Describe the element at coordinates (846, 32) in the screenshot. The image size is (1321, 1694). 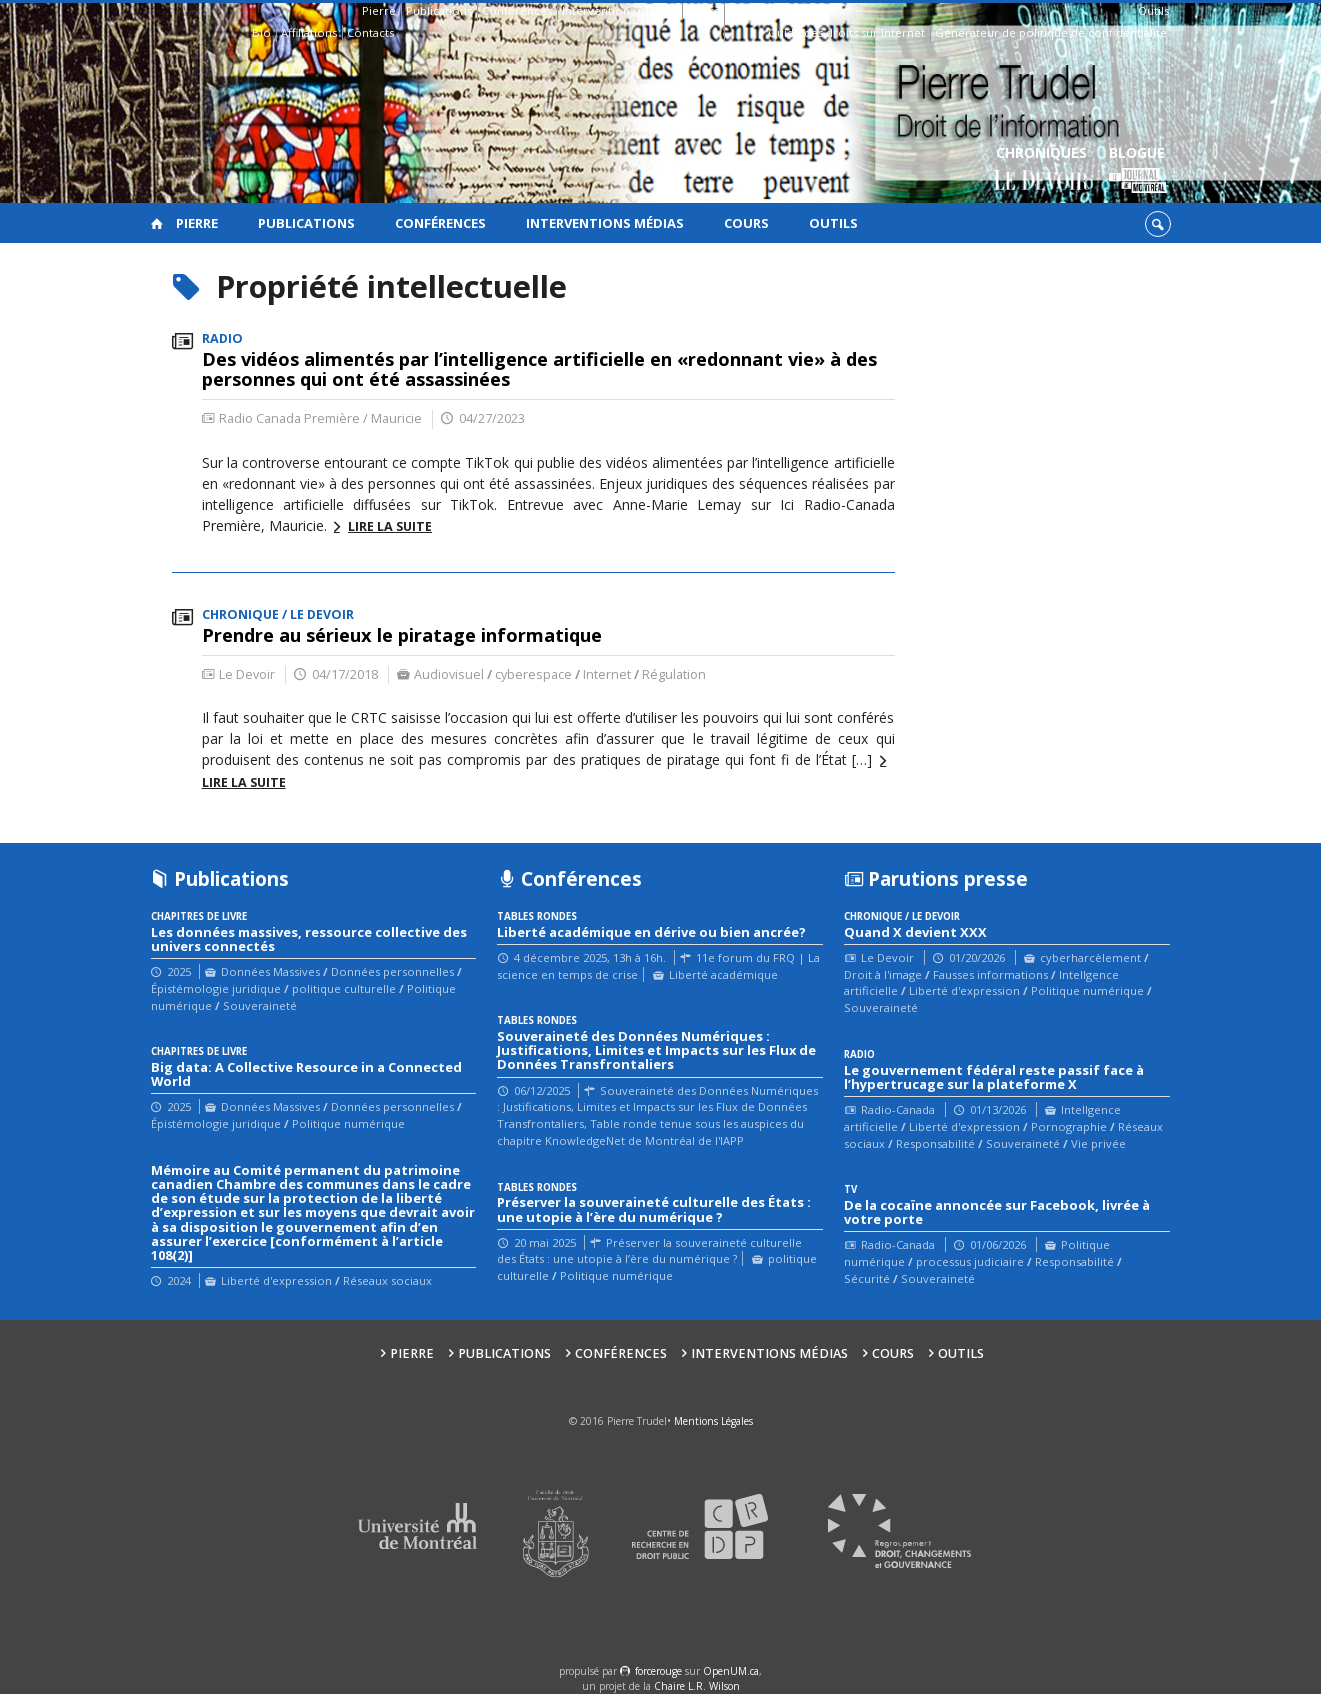
I see `Guide des droits sur Internet` at that location.